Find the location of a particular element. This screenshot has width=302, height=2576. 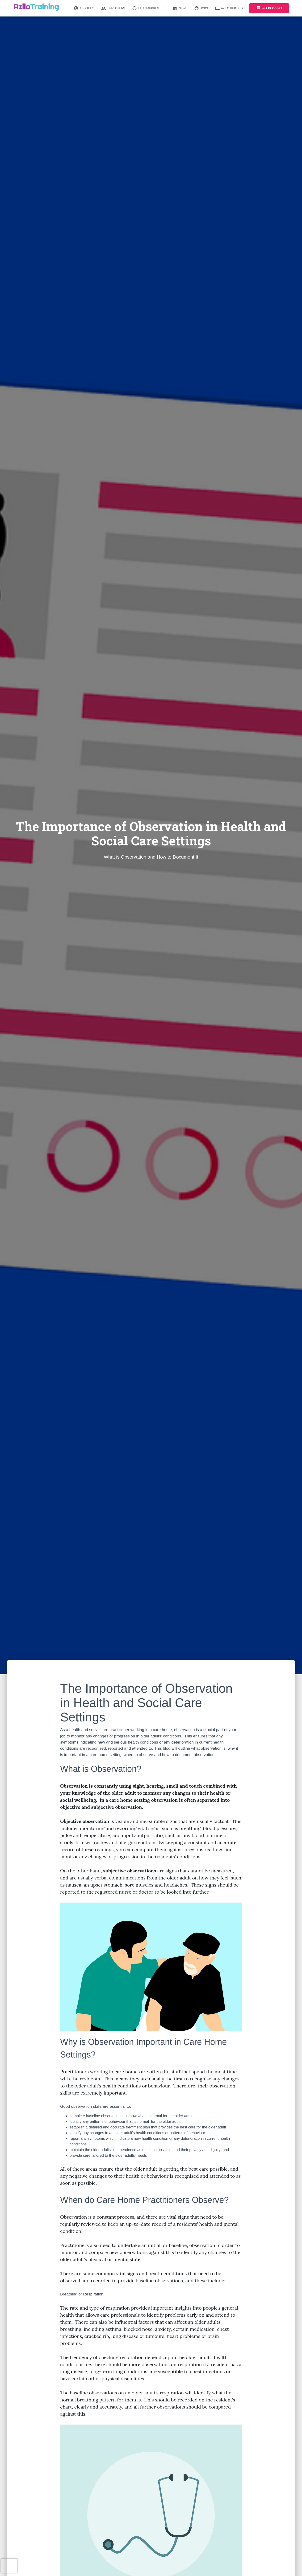

News is located at coordinates (180, 8).